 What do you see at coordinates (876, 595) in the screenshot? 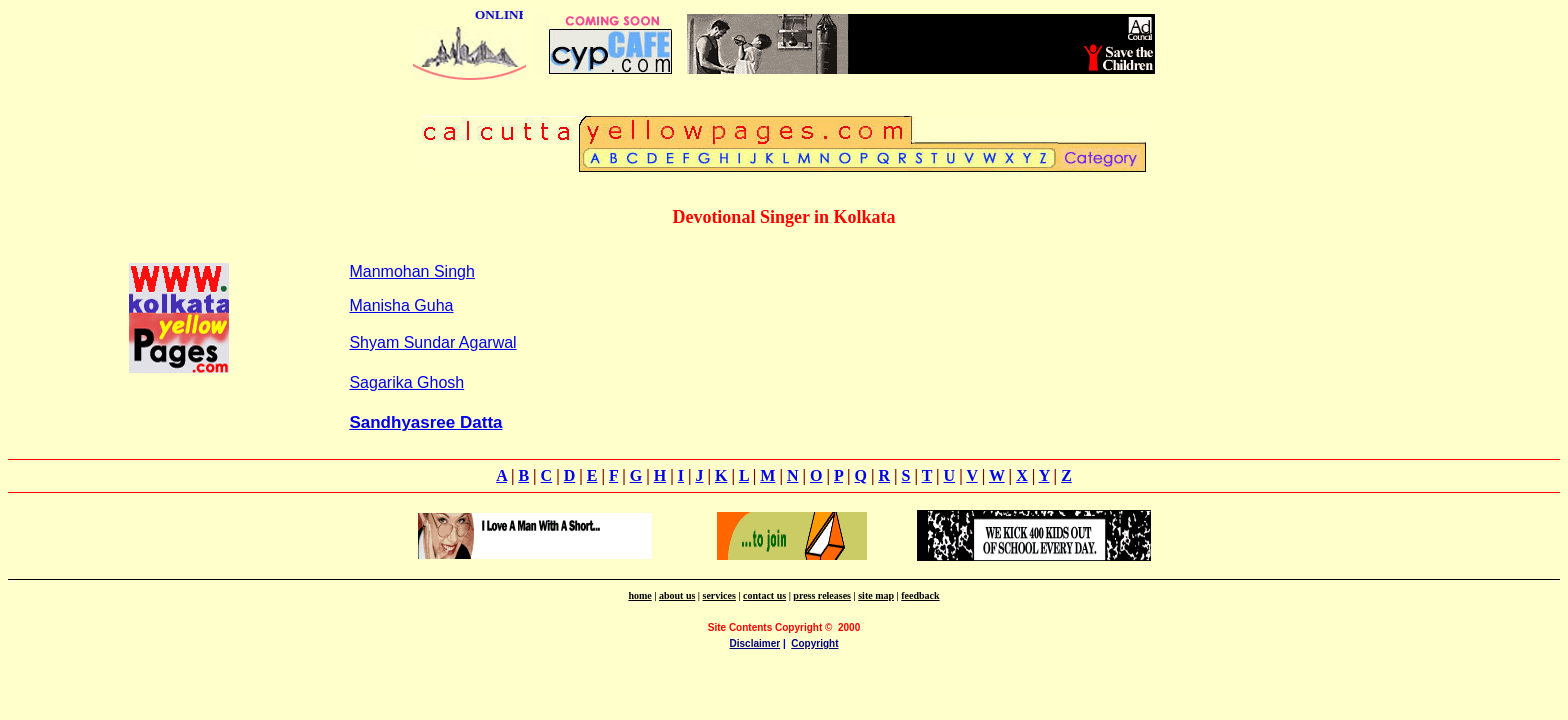
I see `site map` at bounding box center [876, 595].